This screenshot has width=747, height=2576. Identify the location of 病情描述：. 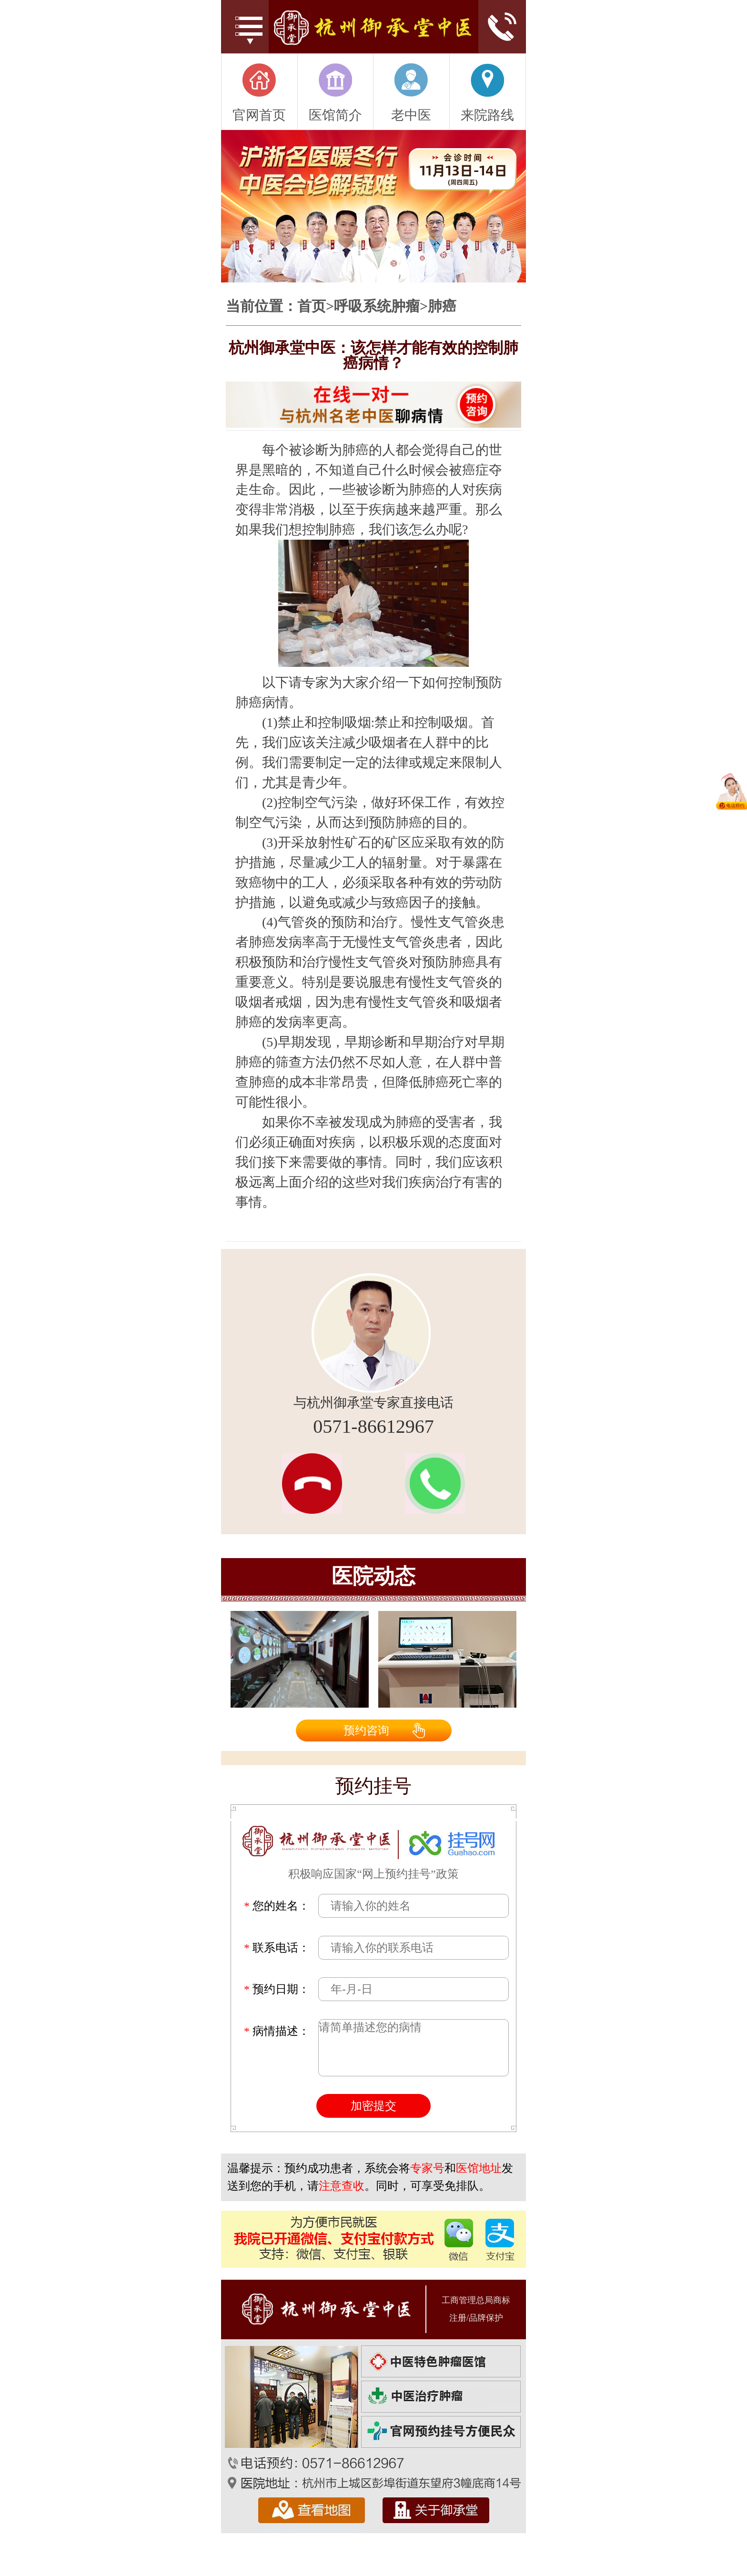
(277, 2031).